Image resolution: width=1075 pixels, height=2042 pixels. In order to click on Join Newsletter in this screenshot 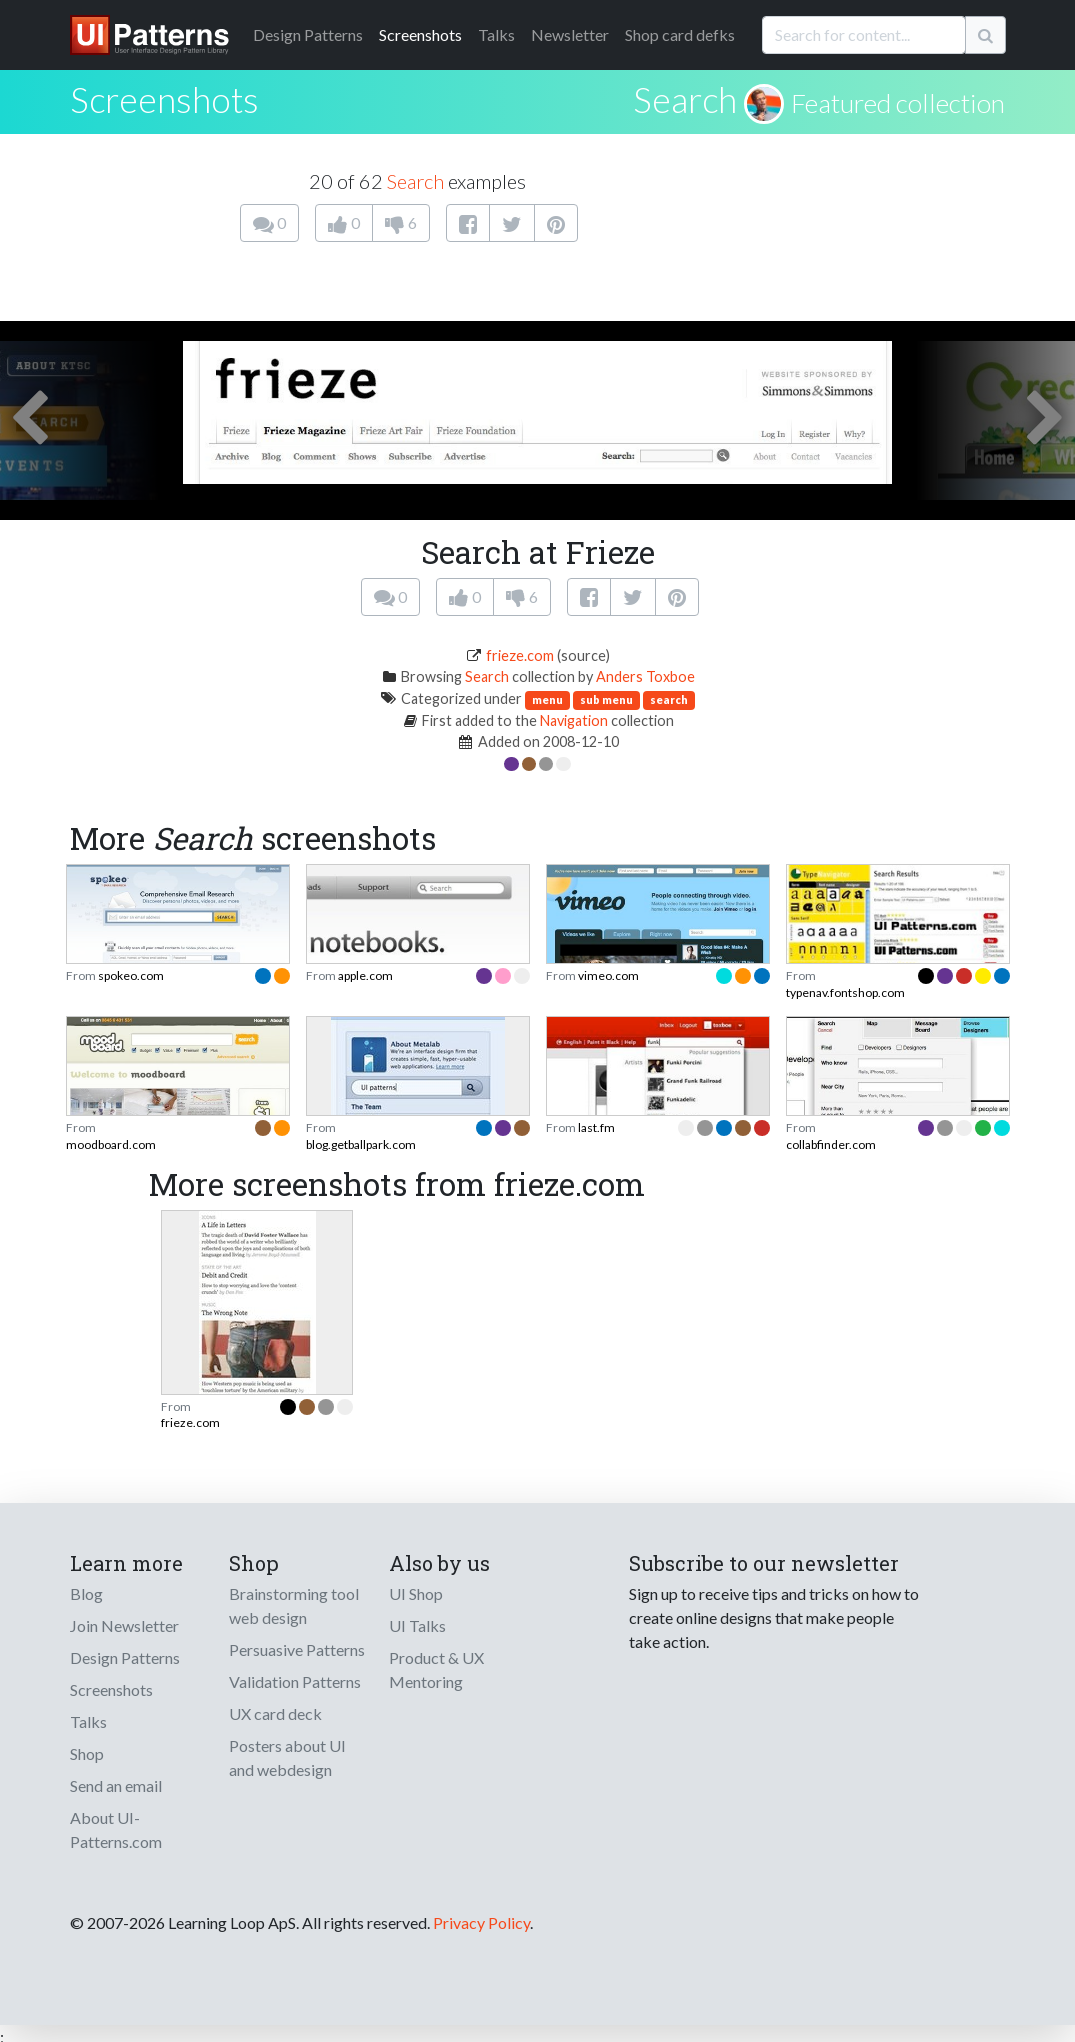, I will do `click(124, 1625)`.